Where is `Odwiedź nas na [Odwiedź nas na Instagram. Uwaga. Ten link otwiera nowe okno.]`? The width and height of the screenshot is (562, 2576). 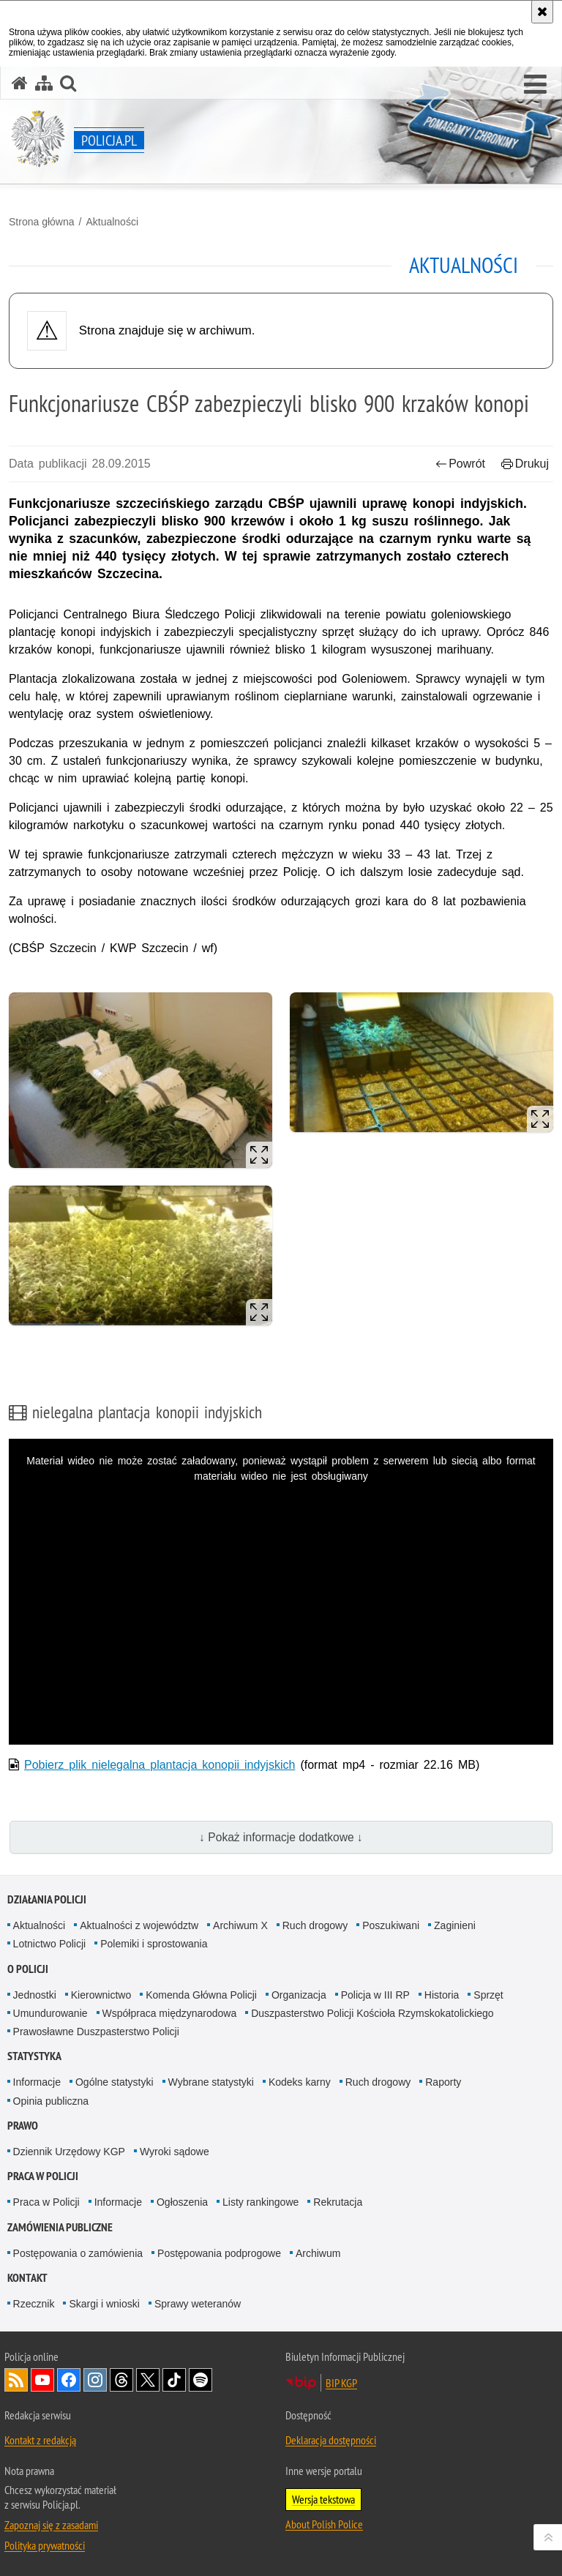
Odwiedź nas na [Odwiedź nas na Instagram. Uwaga. Ten link otwiera nowe okno.] is located at coordinates (95, 2380).